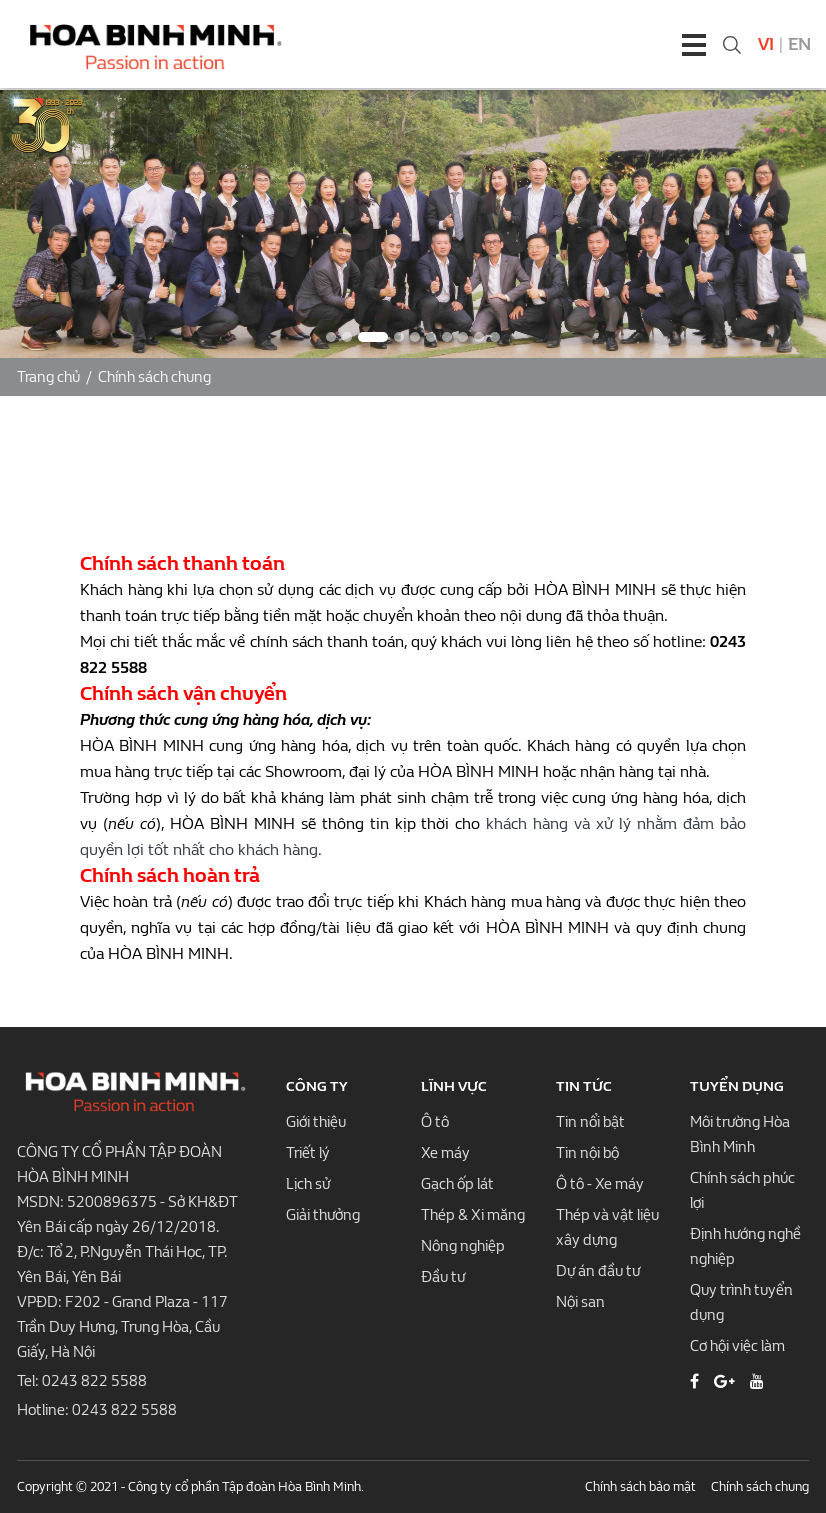  Describe the element at coordinates (445, 1153) in the screenshot. I see `Xe máy` at that location.